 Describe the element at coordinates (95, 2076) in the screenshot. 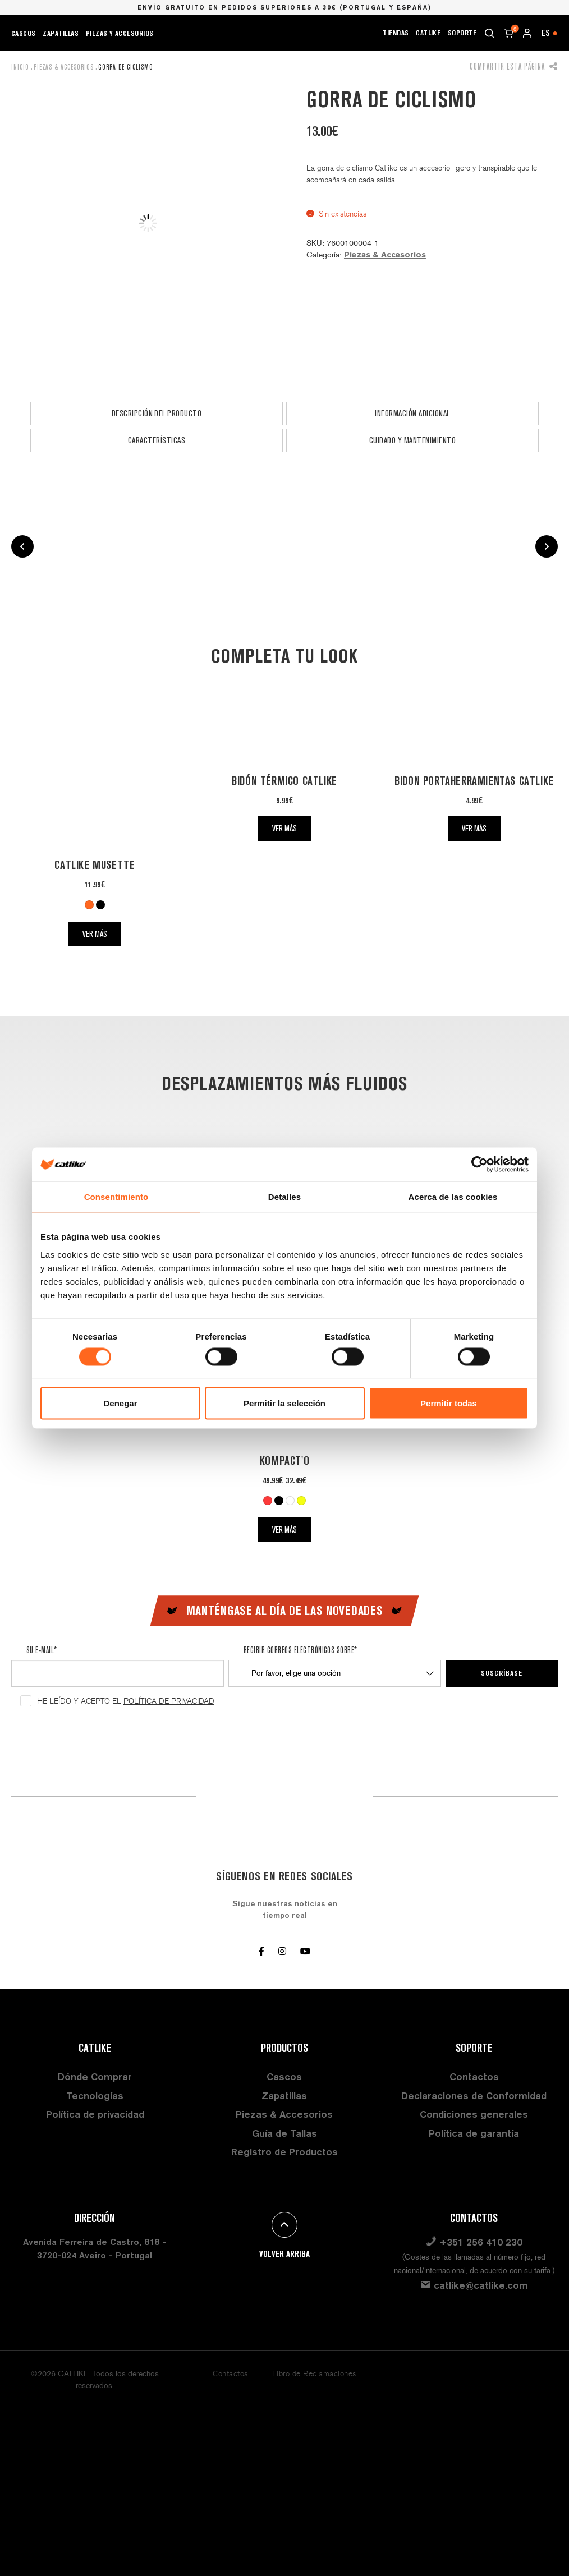

I see `Dónde Comprar` at that location.